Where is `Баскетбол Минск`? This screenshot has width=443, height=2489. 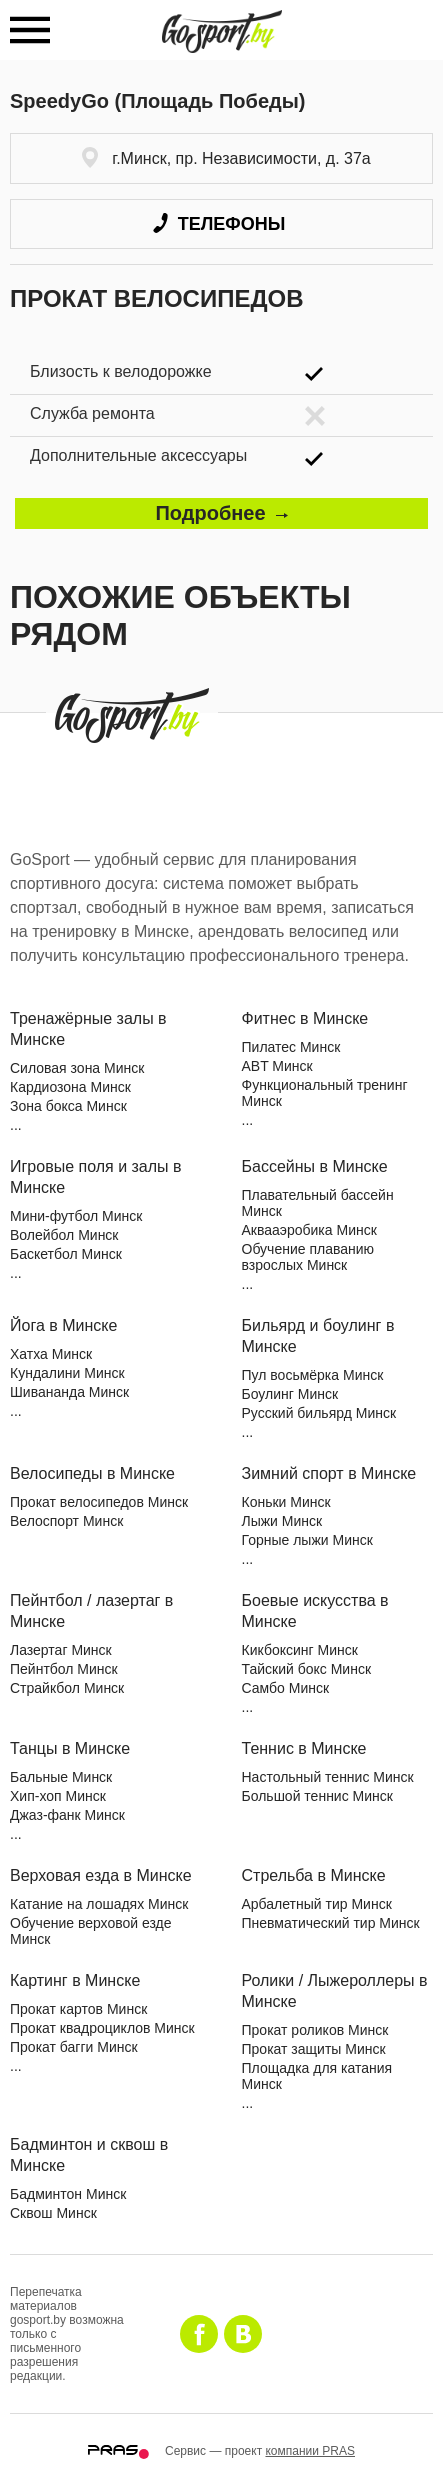 Баскетбол Минск is located at coordinates (66, 1254).